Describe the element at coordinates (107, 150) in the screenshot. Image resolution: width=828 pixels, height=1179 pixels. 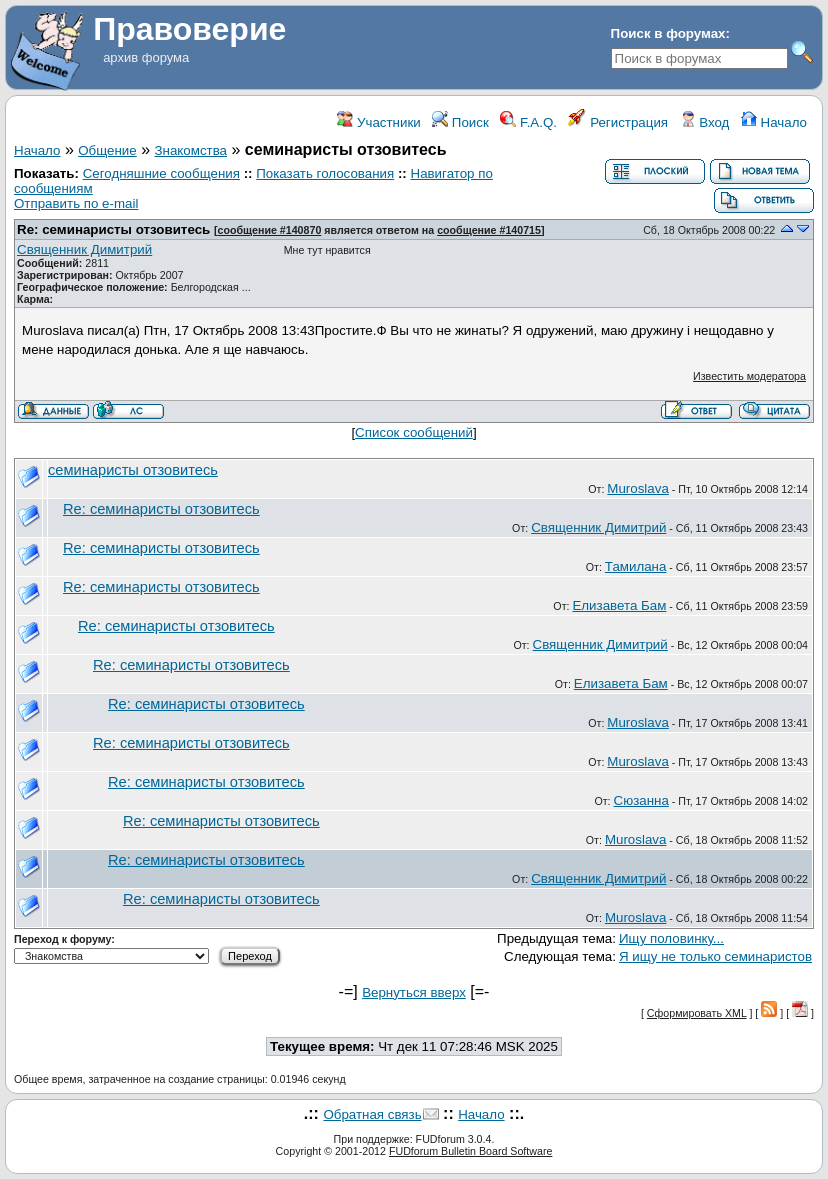
I see `Общение` at that location.